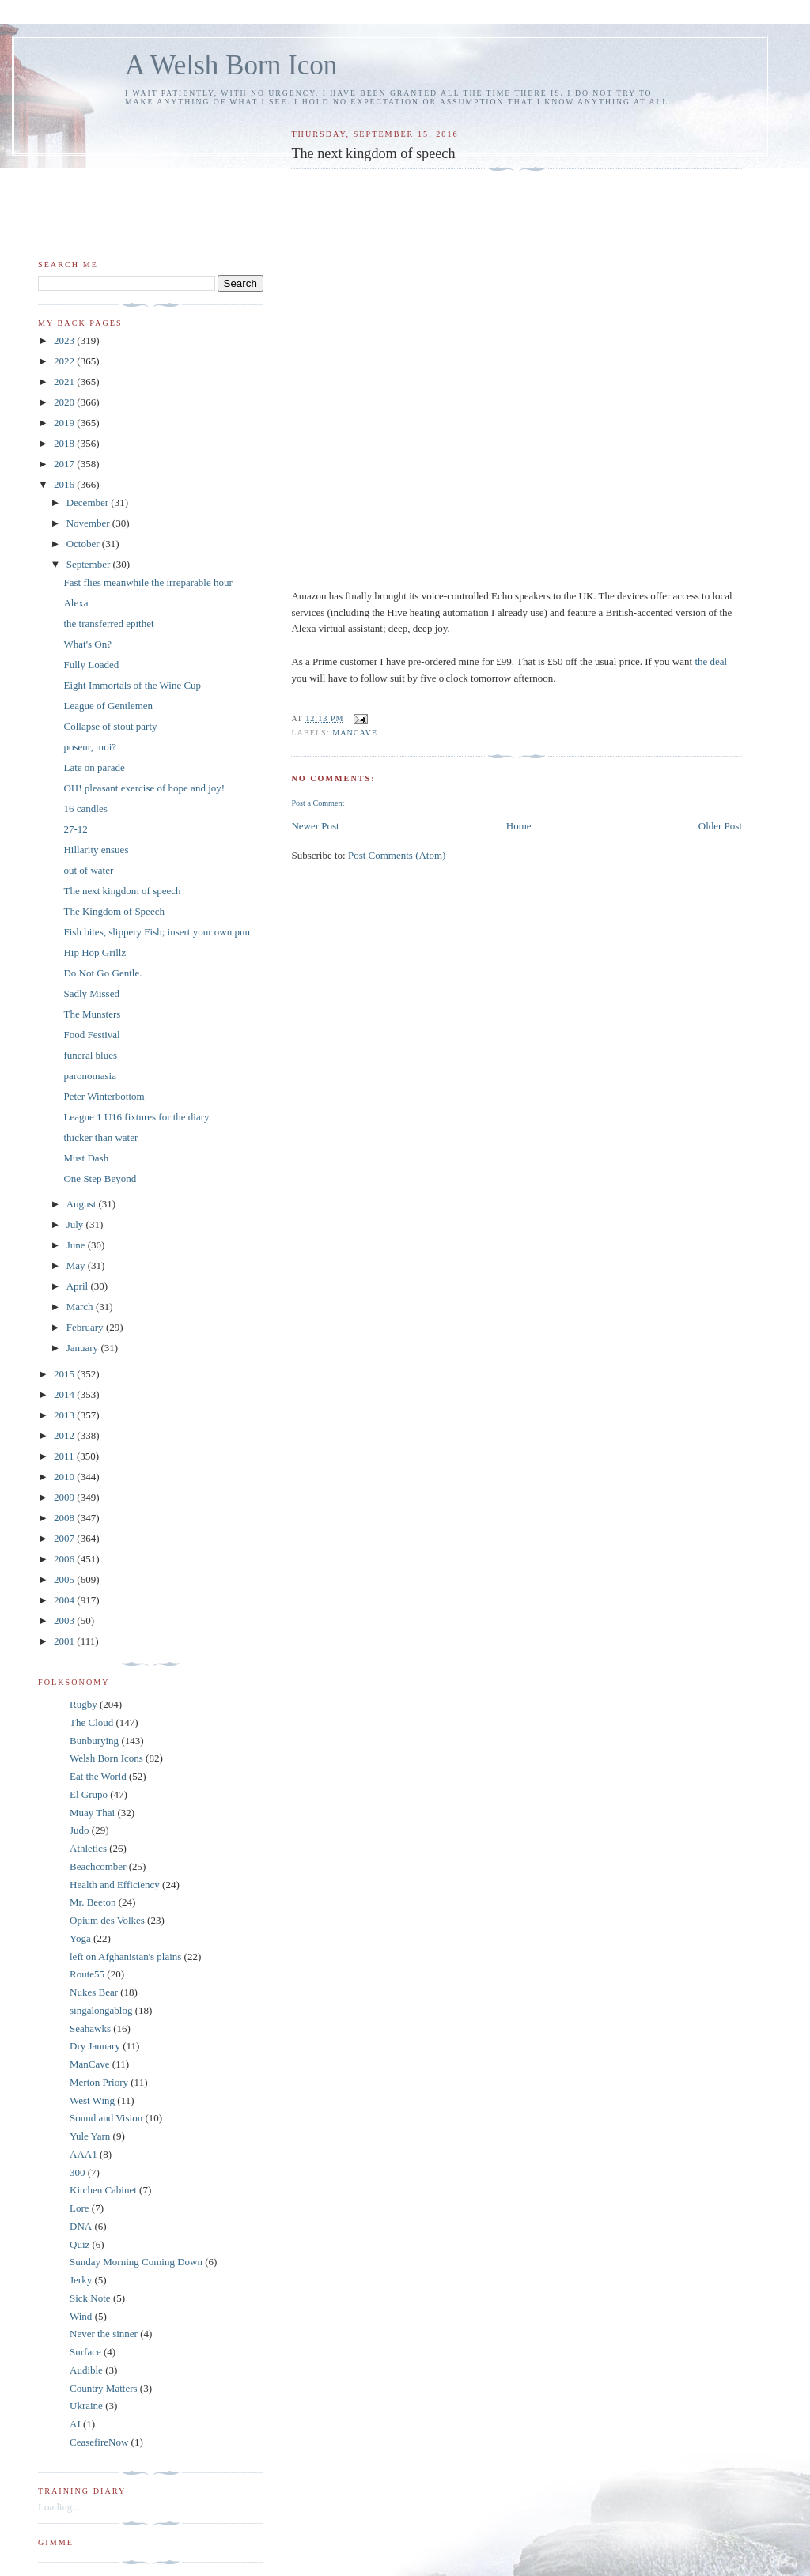 The width and height of the screenshot is (810, 2576). Describe the element at coordinates (102, 973) in the screenshot. I see `Do Not Go Gentle.` at that location.